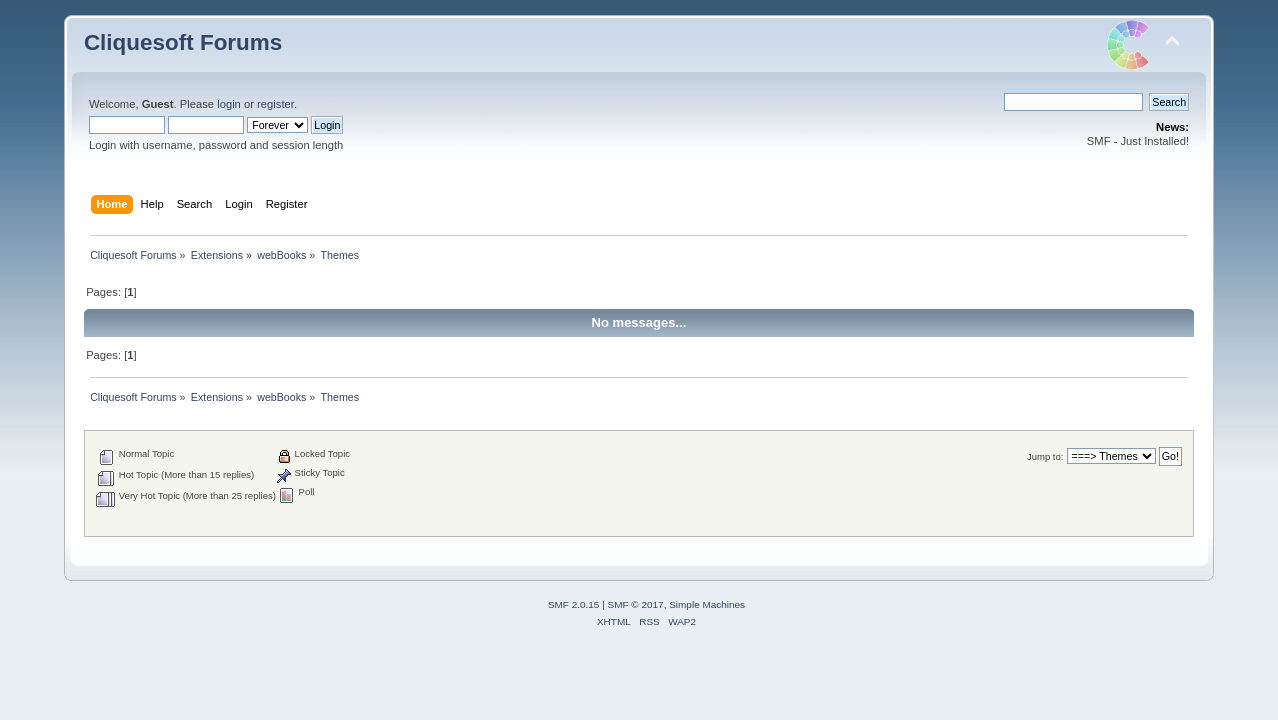 The image size is (1278, 720). I want to click on SMF © 2017, so click(636, 604).